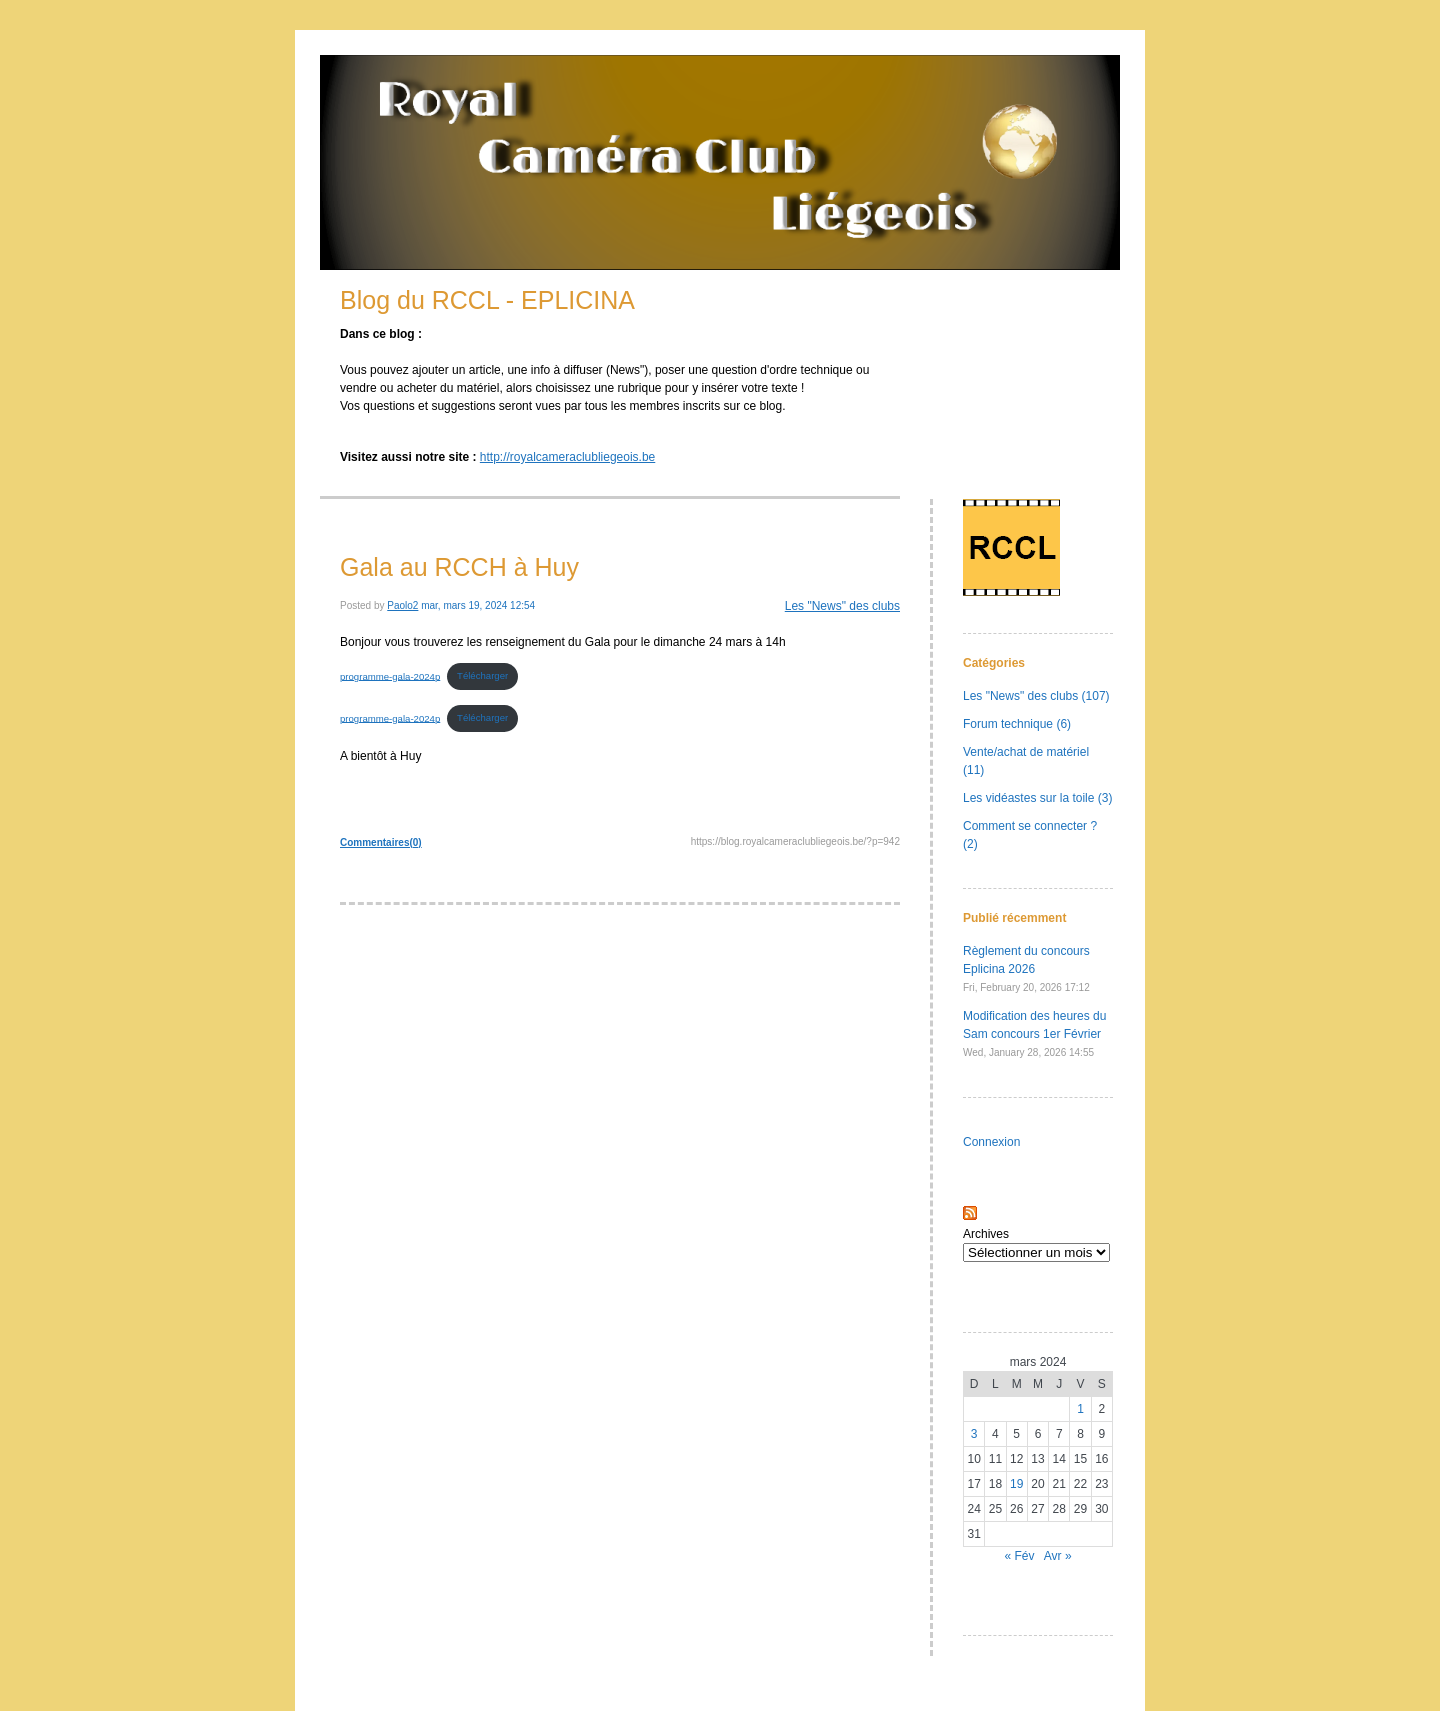 The image size is (1440, 1711). Describe the element at coordinates (1037, 798) in the screenshot. I see `Les vidéastes sur la toile (3)` at that location.